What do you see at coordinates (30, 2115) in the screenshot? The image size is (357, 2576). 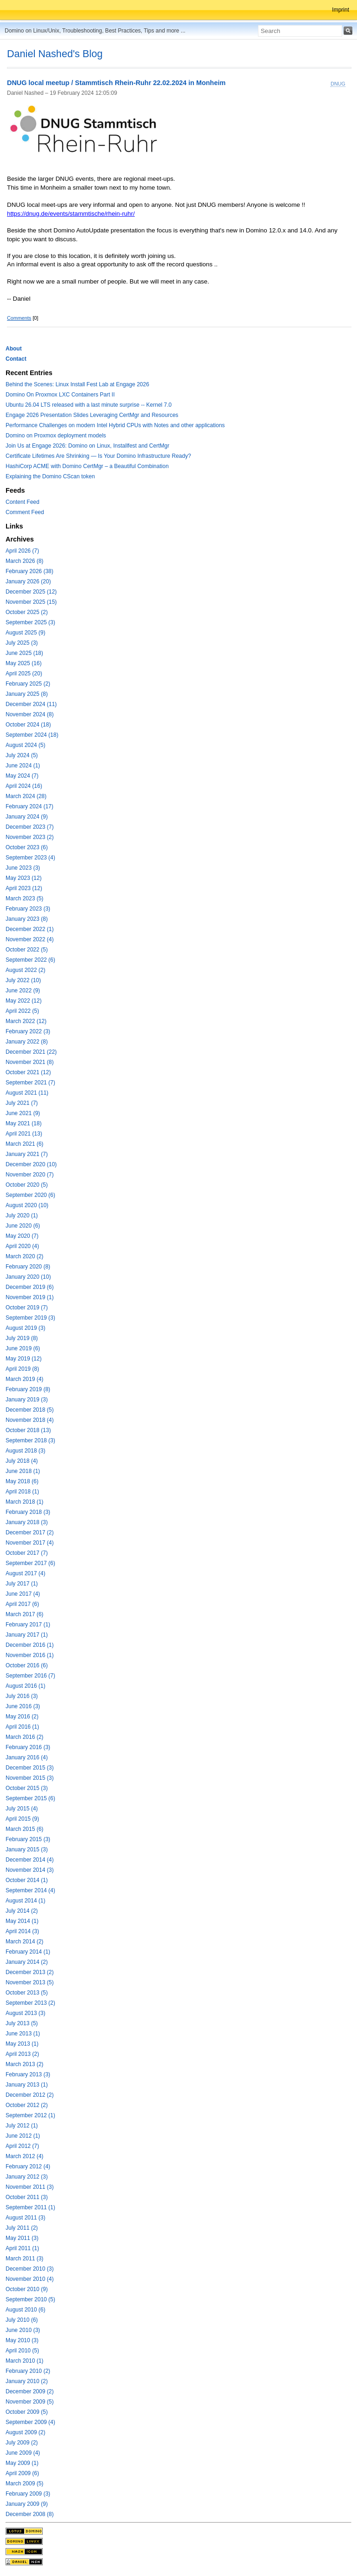 I see `September 2012 (1)` at bounding box center [30, 2115].